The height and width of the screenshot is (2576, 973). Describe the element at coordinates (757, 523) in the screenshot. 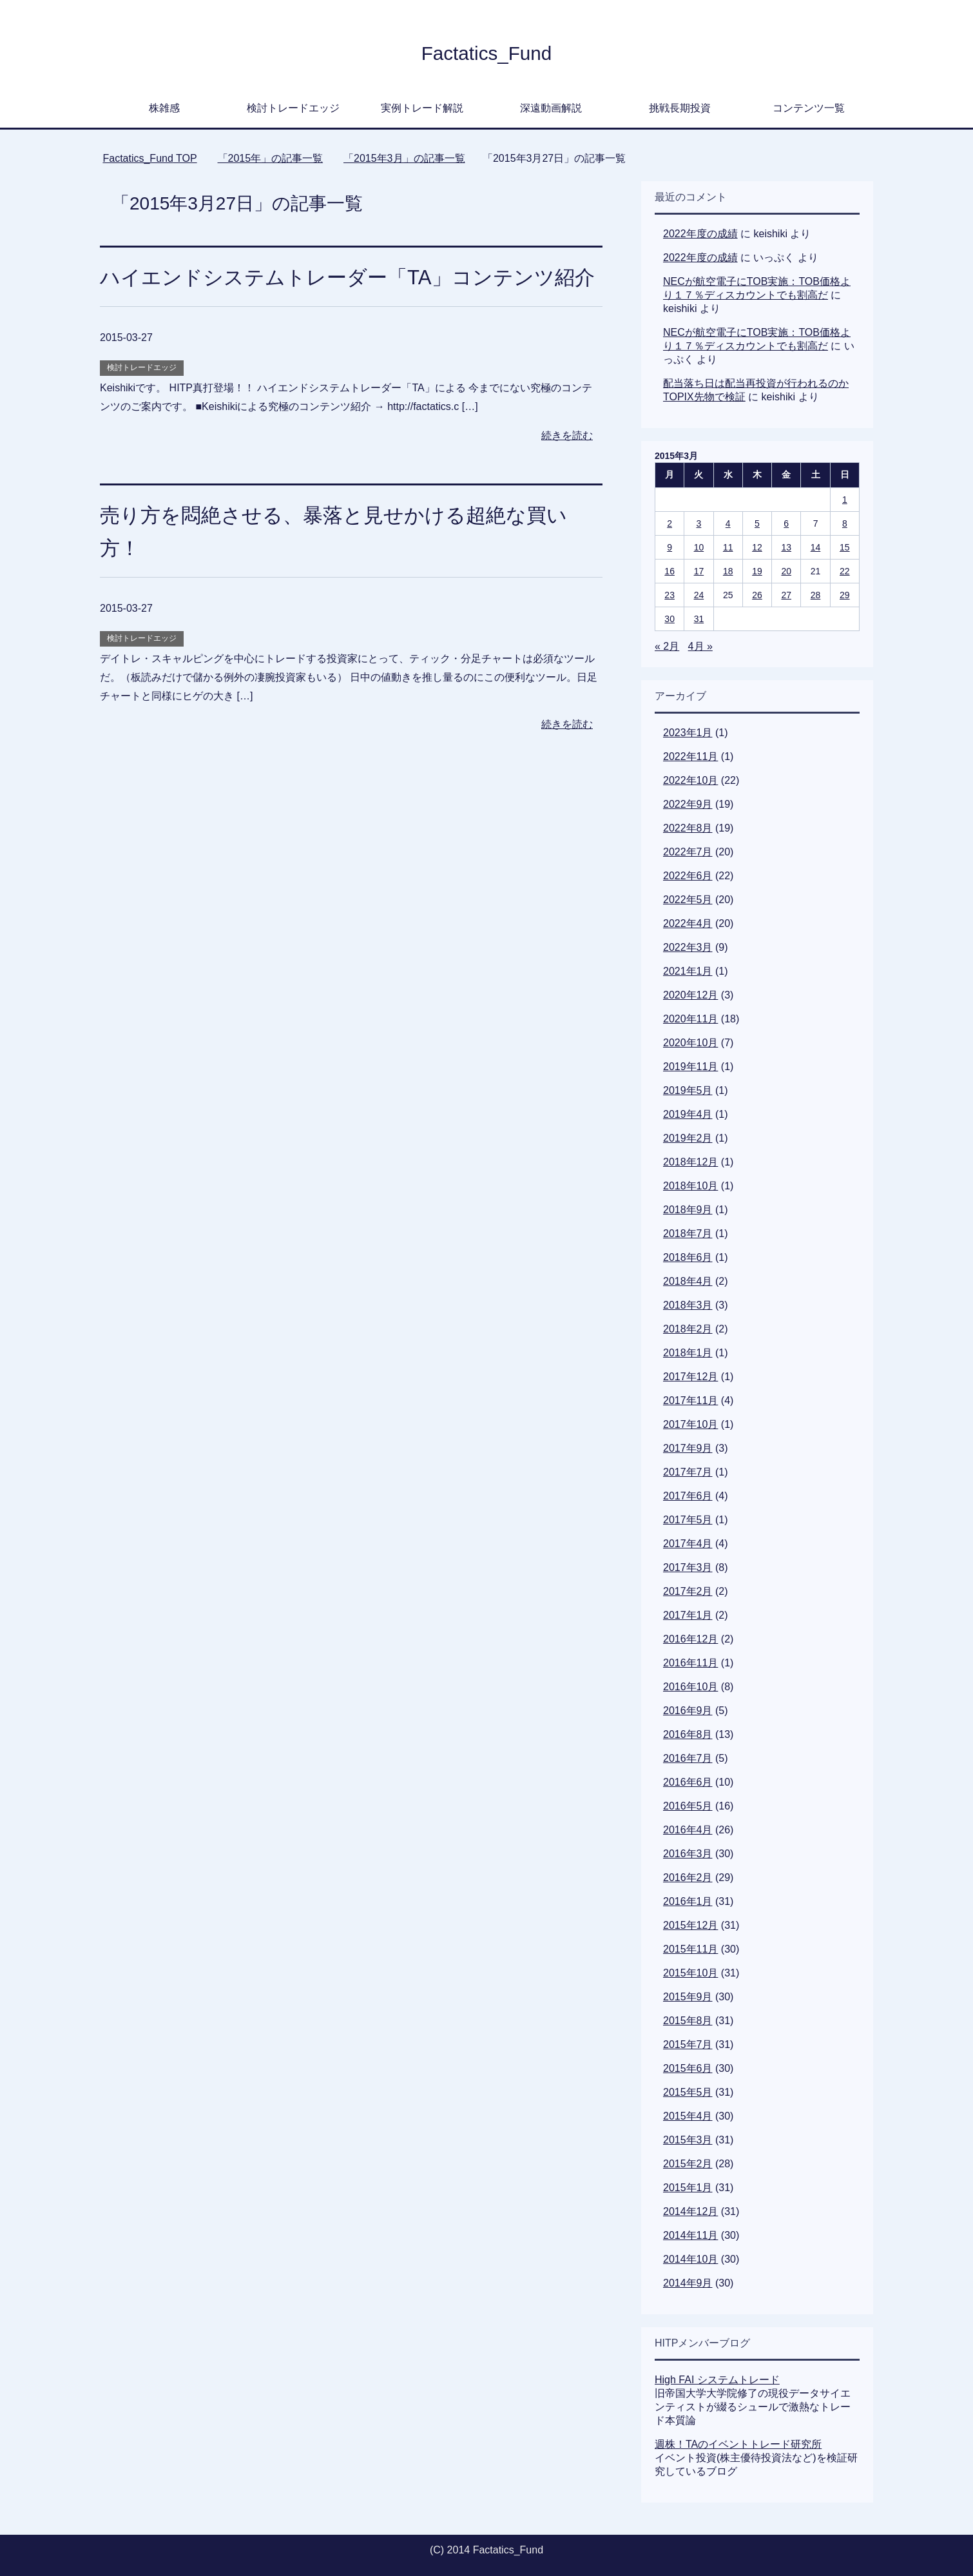

I see `5 [2015年3月5日 に投稿を公開]` at that location.